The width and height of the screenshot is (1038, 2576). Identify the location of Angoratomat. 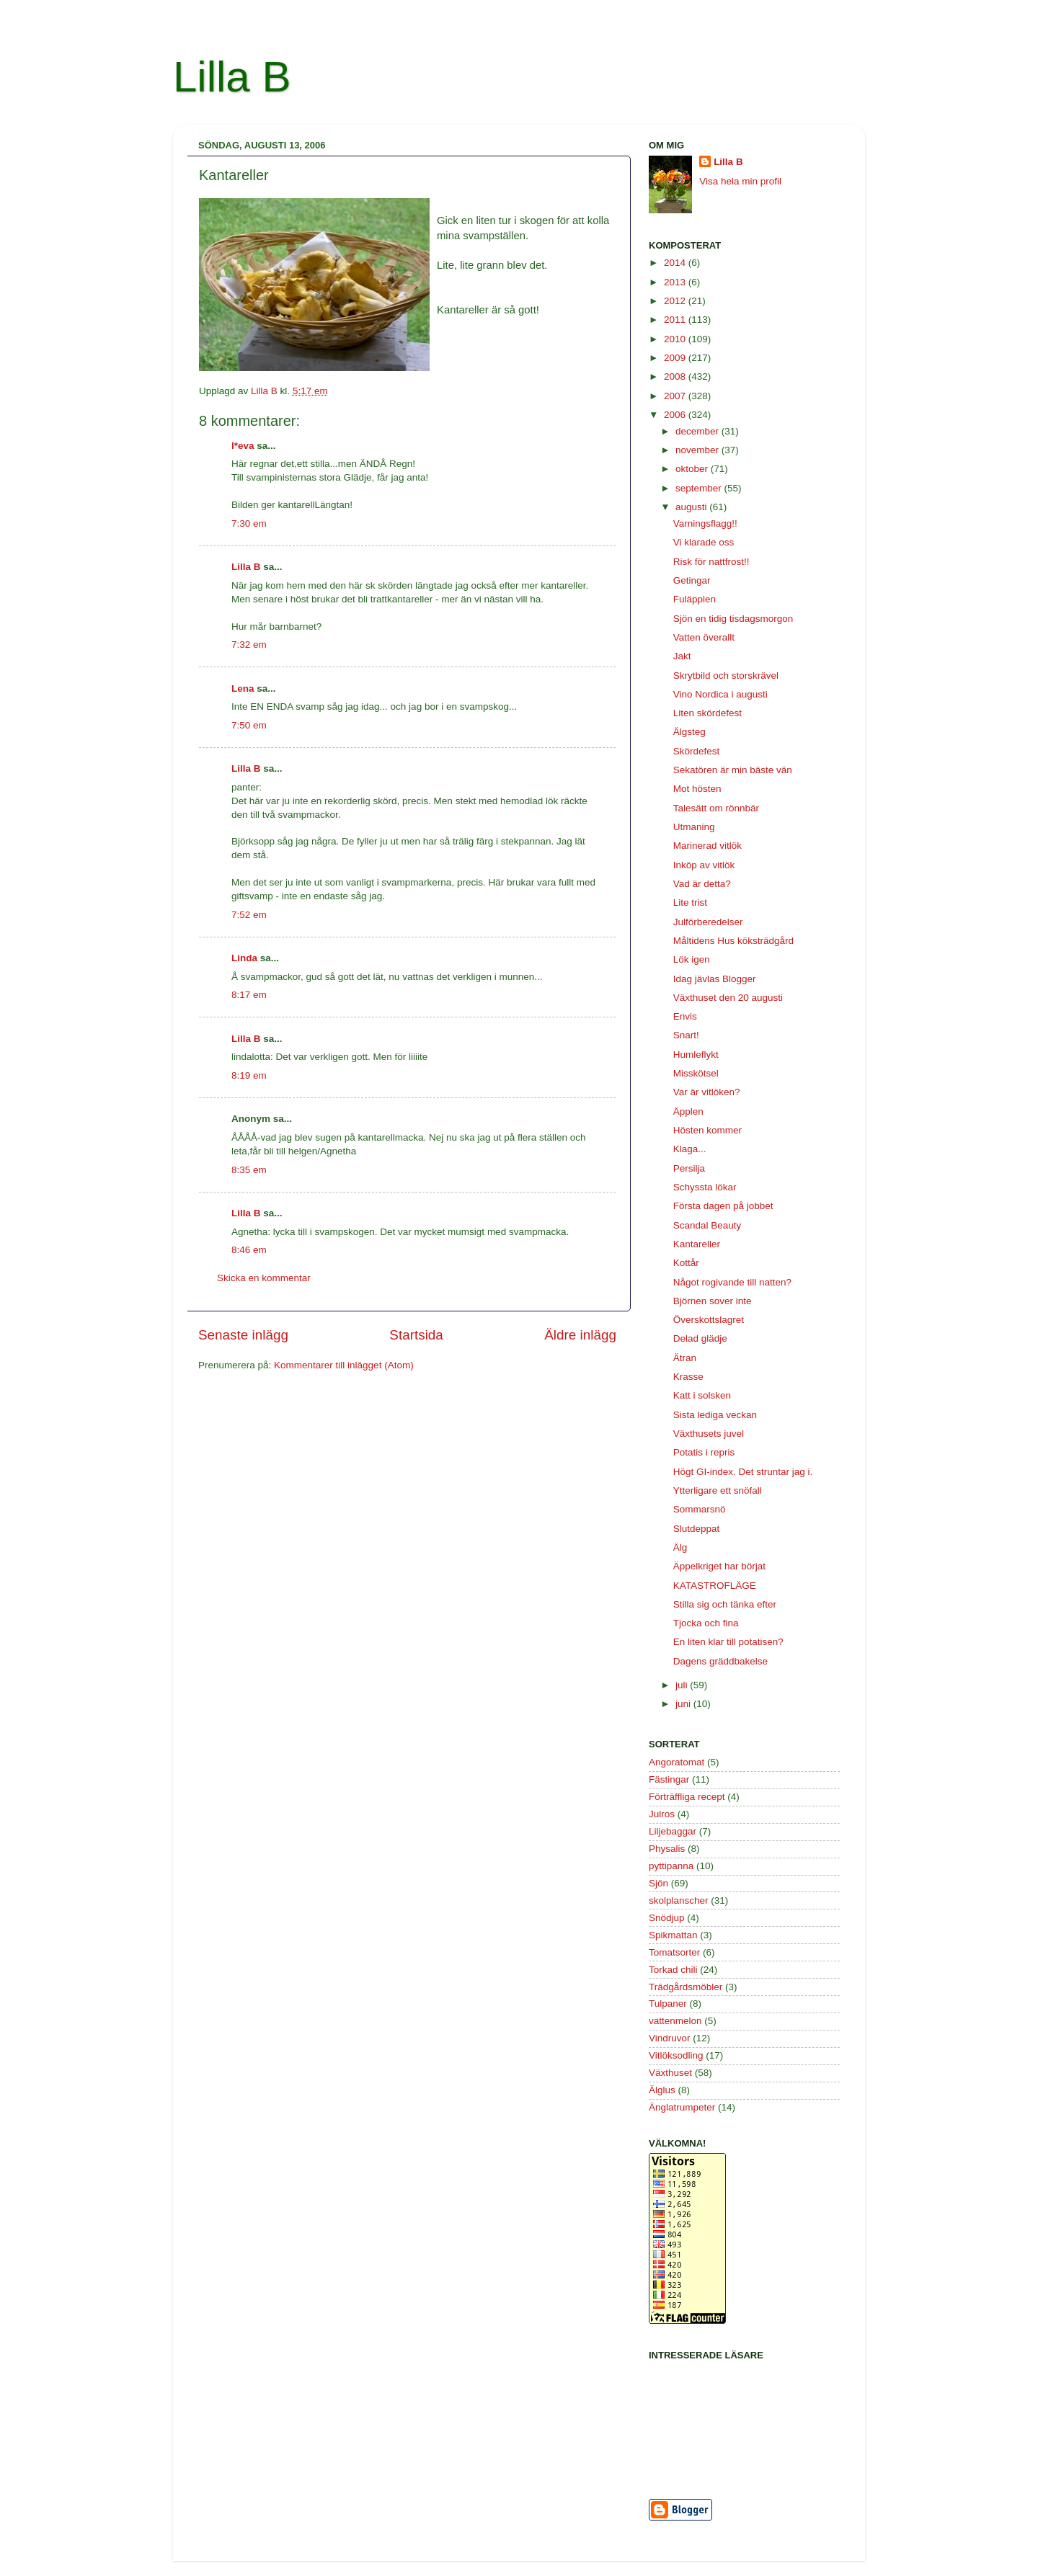
(676, 1762).